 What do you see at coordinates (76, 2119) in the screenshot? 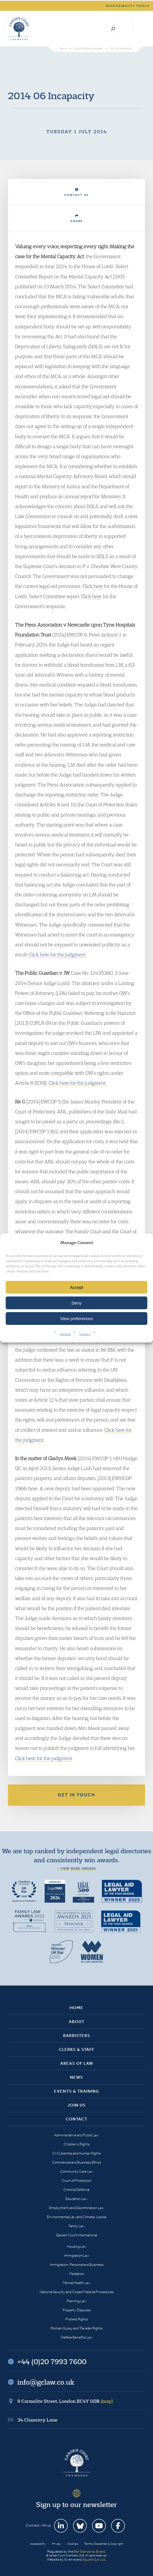
I see `Contact` at bounding box center [76, 2119].